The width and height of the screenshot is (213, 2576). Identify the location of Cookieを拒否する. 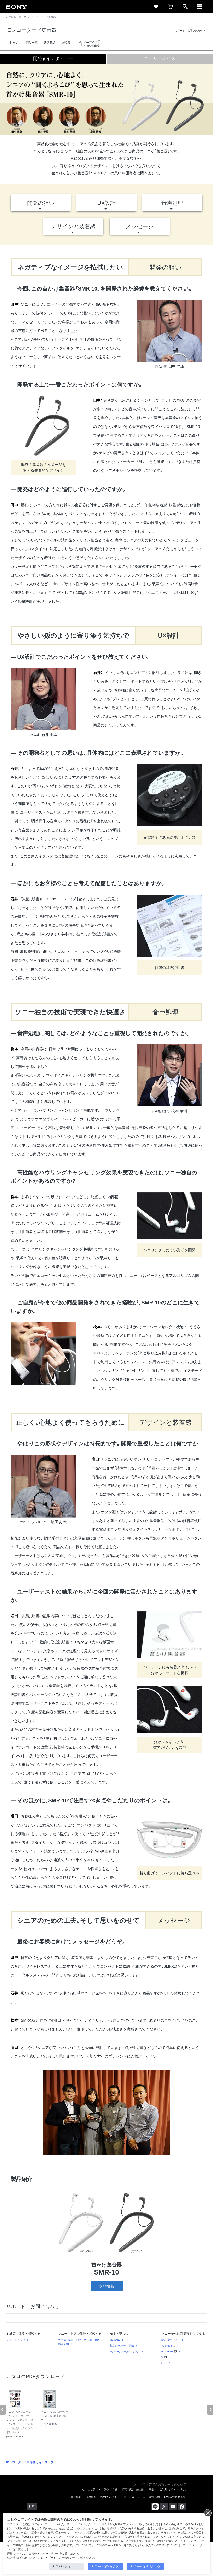
(106, 2566).